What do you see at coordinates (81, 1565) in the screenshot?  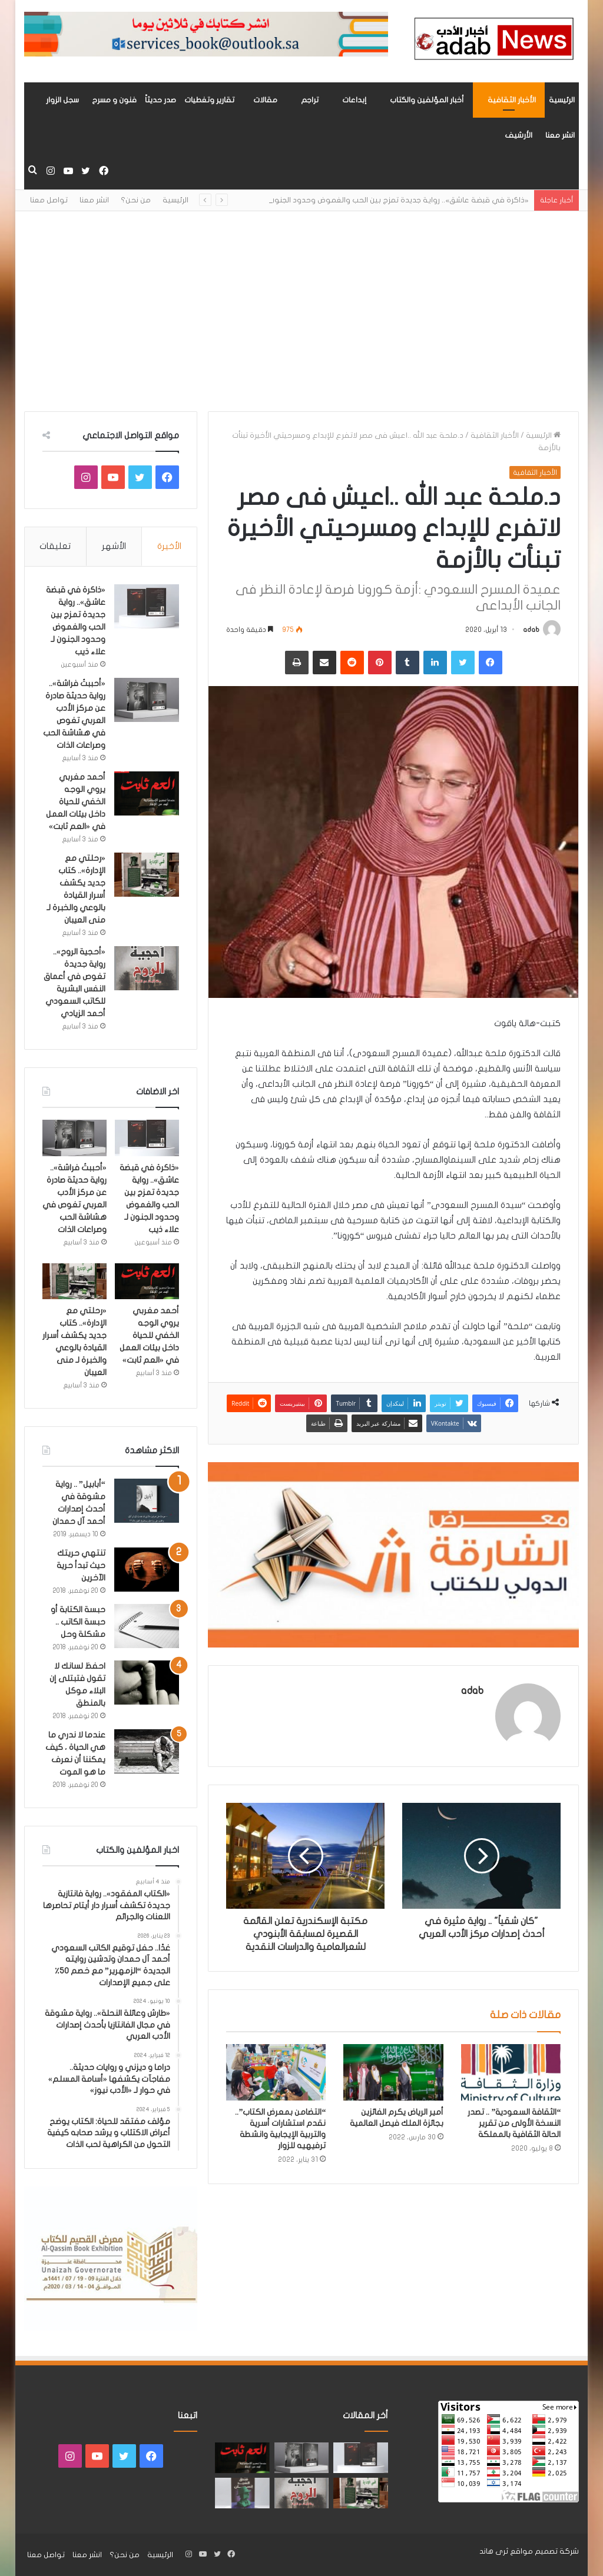 I see `تنتهي حريتك حيث تبدأ حرية الآخرين` at bounding box center [81, 1565].